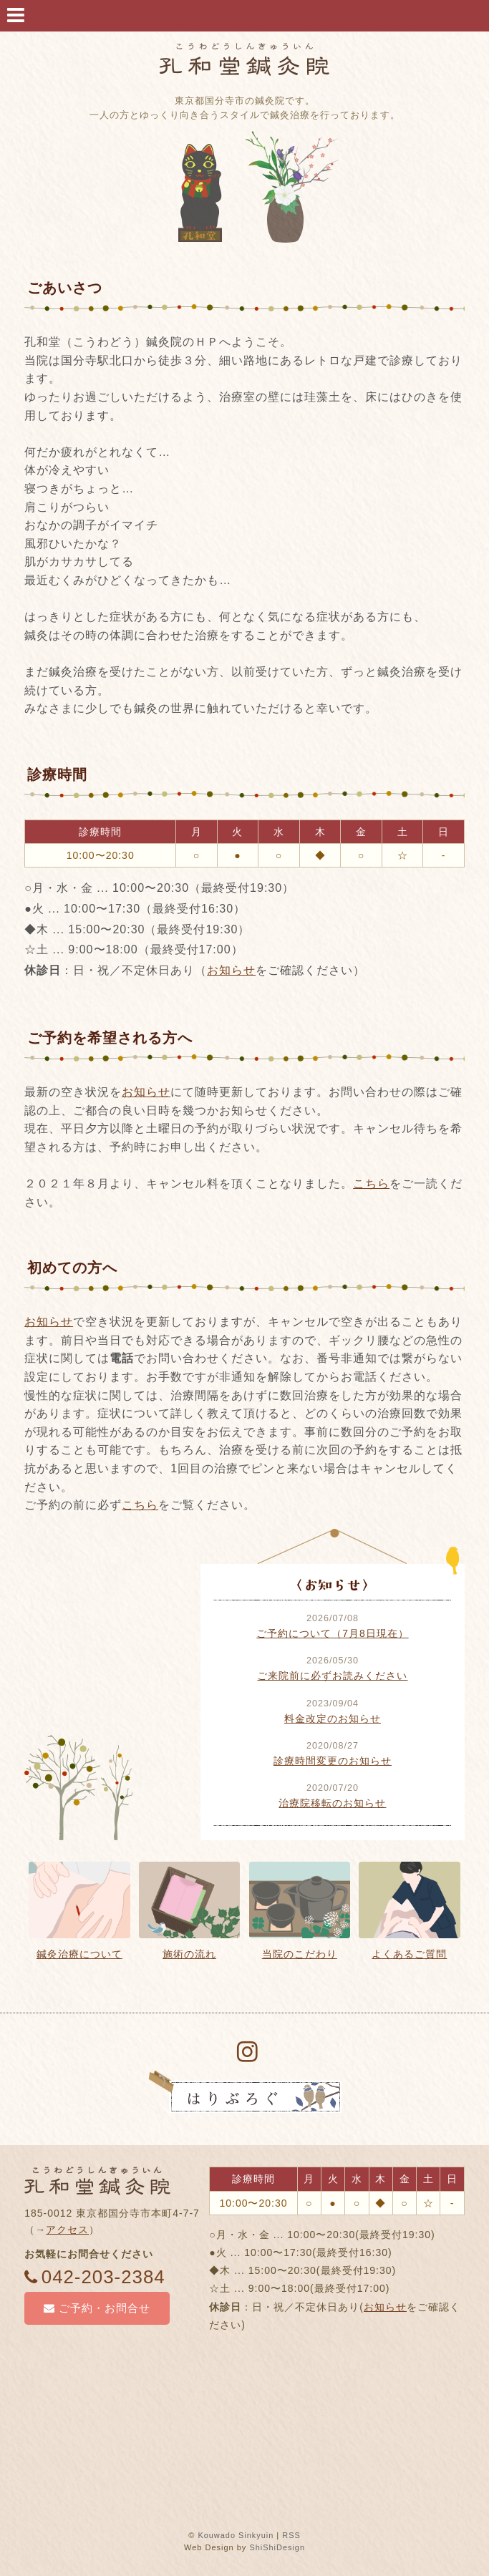 This screenshot has height=2576, width=489. Describe the element at coordinates (332, 1803) in the screenshot. I see `治療院移転のお知らせ` at that location.